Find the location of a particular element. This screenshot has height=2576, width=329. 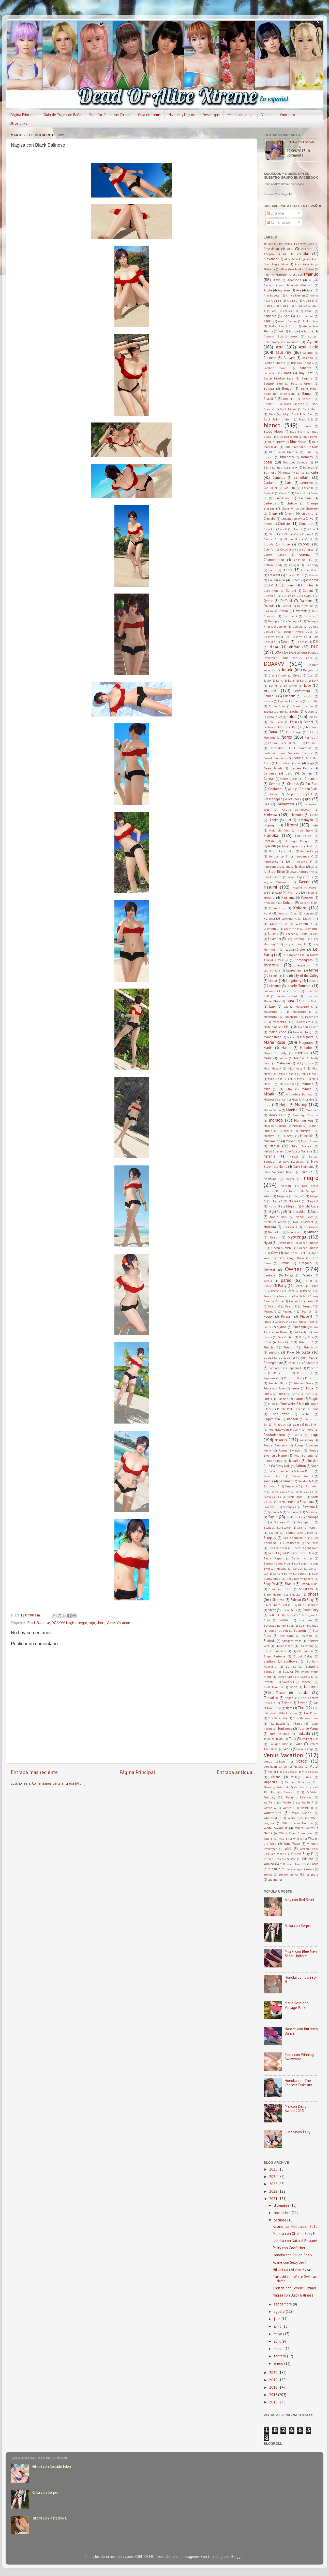

Black Hidaka is located at coordinates (288, 409).